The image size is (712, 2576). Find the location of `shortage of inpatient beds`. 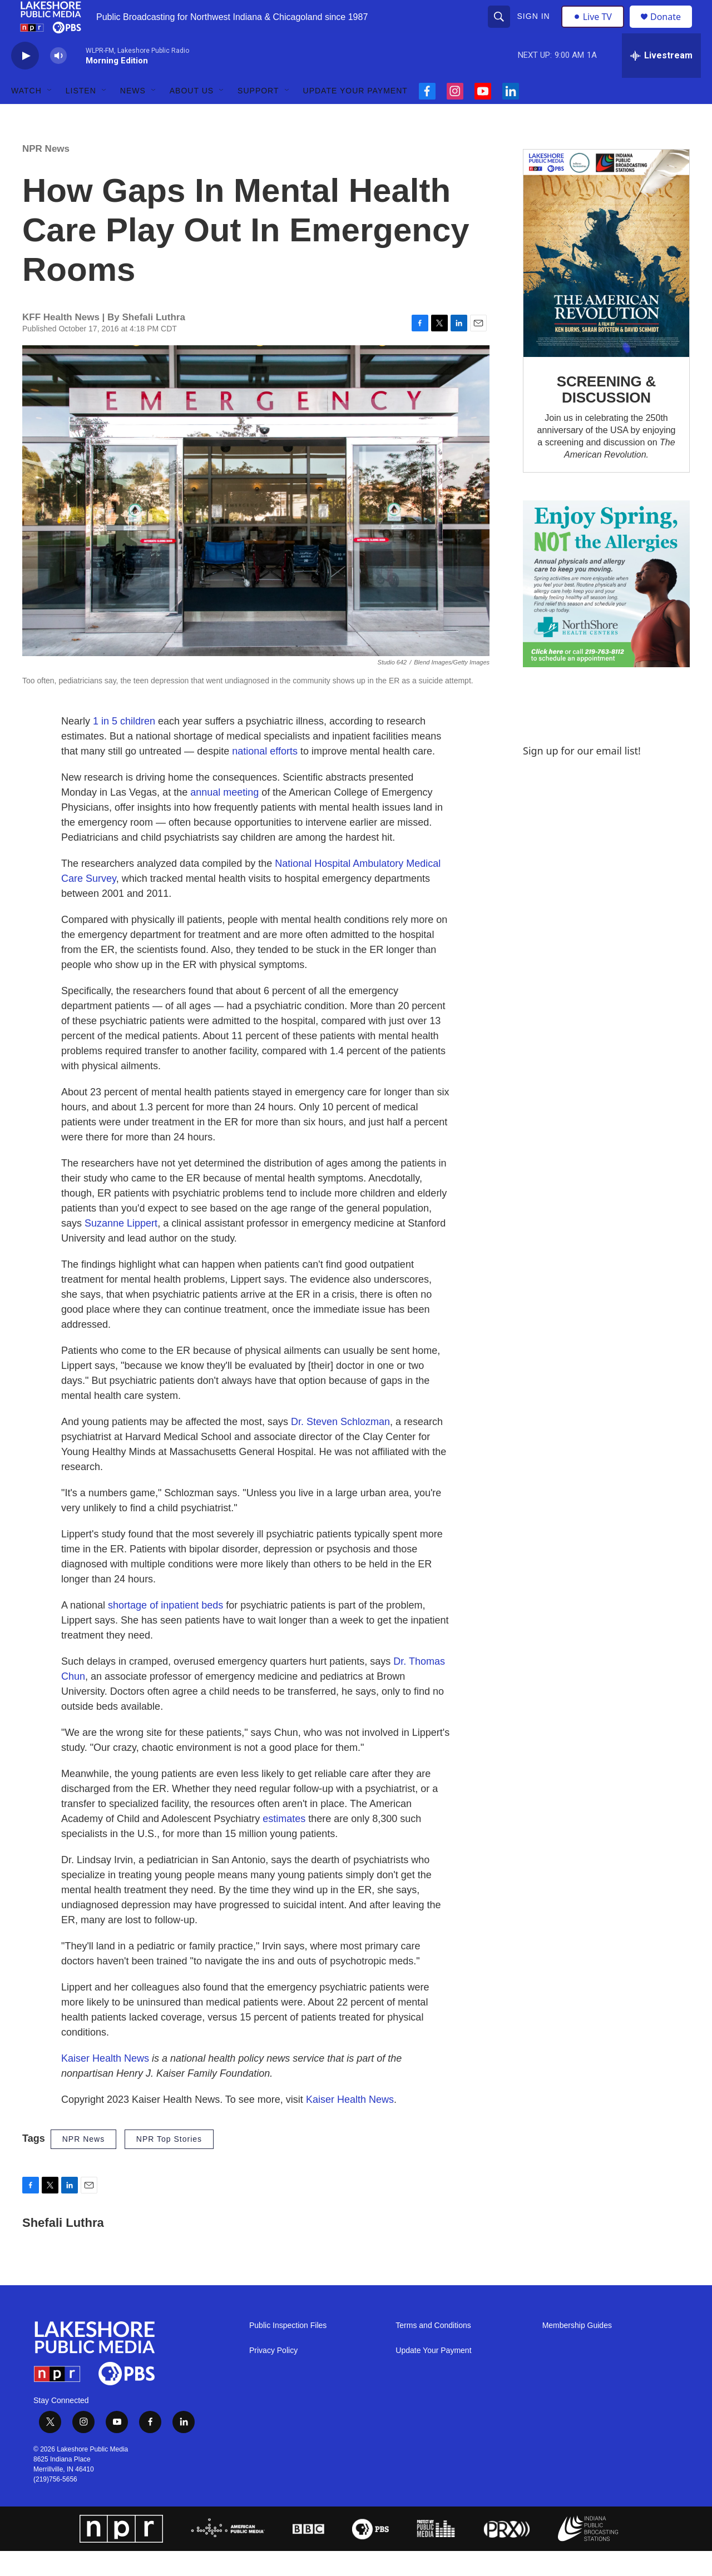

shortage of inpatient beds is located at coordinates (165, 1630).